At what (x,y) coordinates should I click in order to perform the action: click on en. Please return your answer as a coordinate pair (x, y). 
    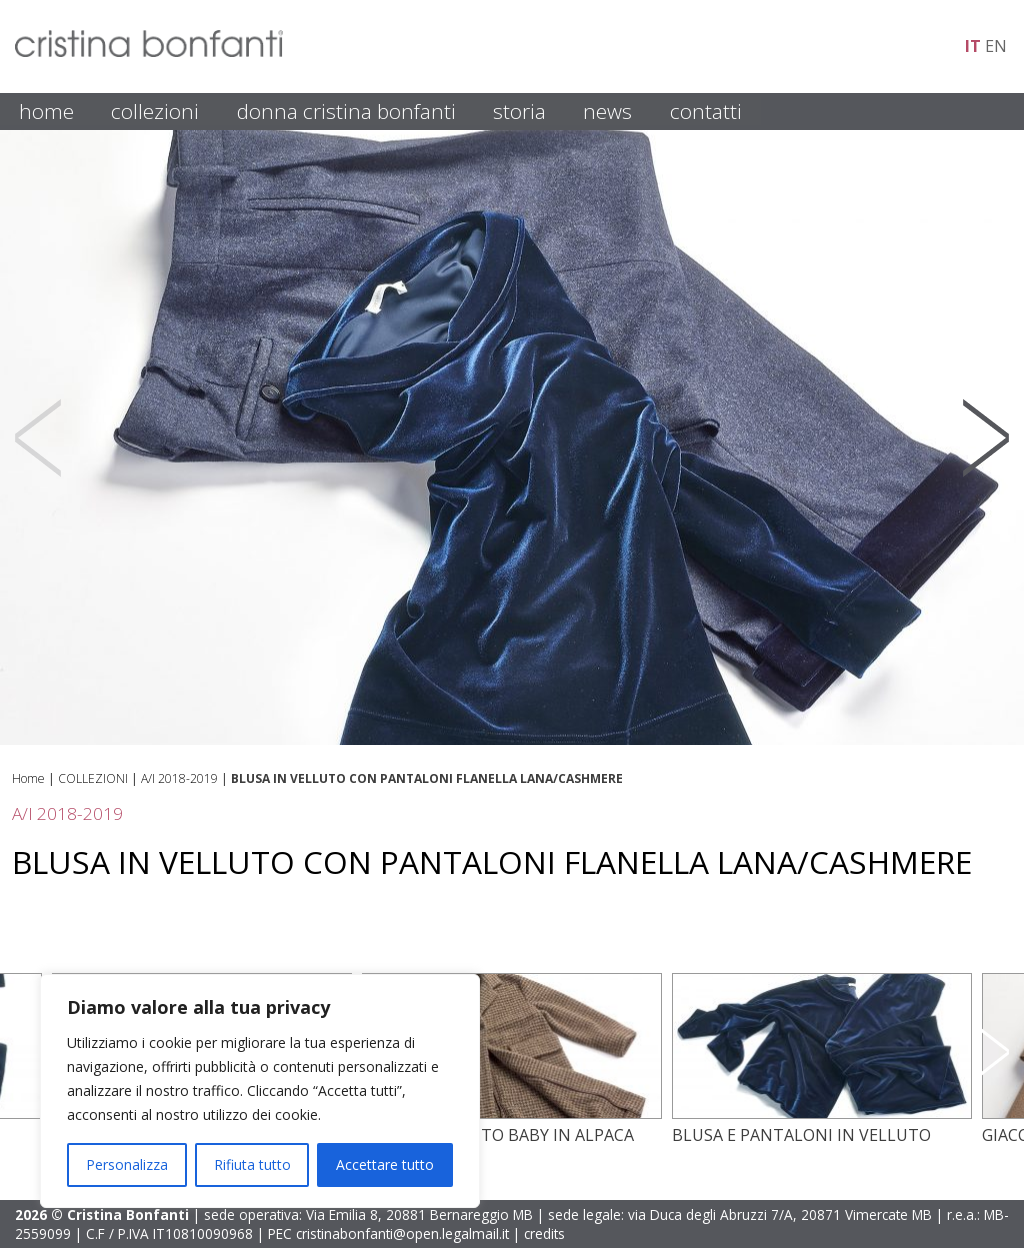
    Looking at the image, I should click on (996, 46).